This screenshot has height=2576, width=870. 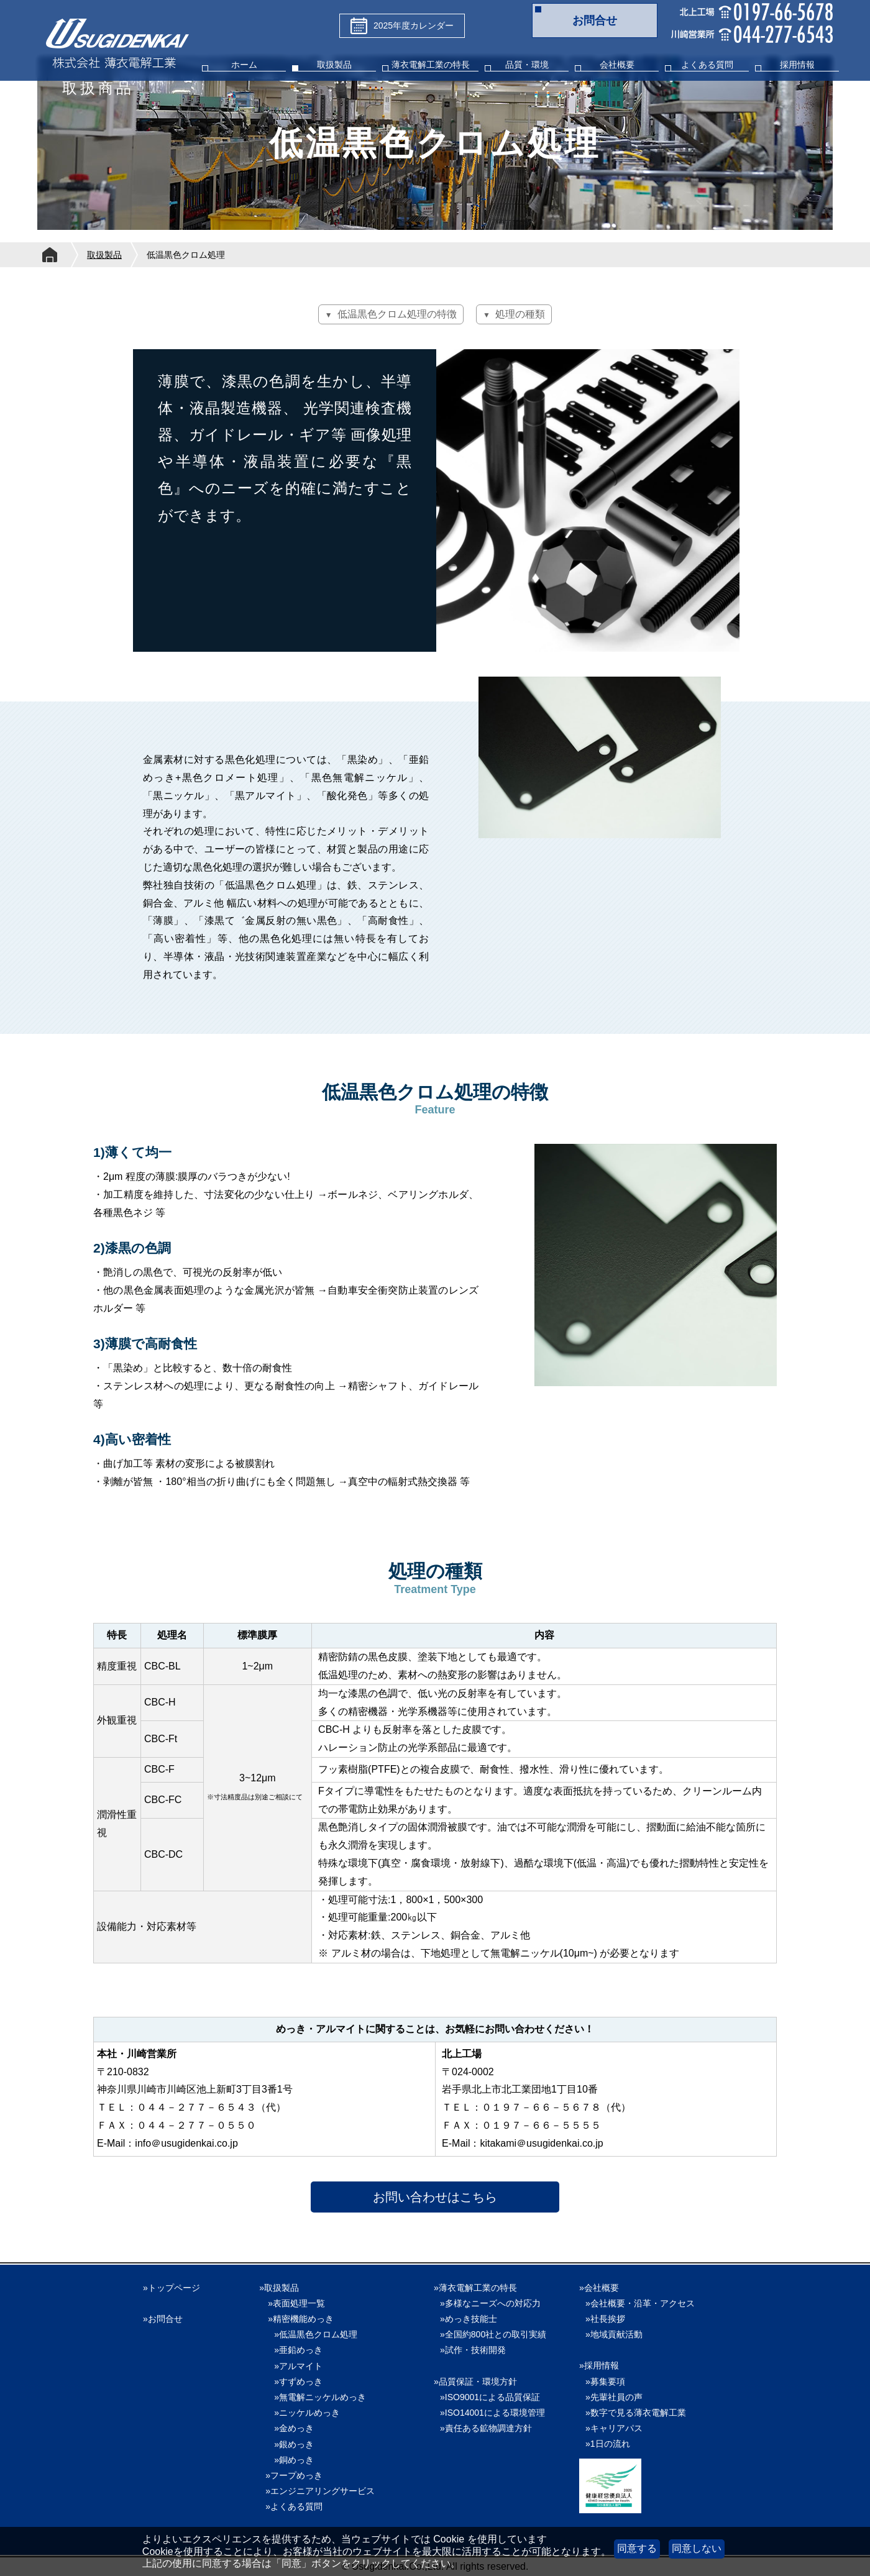 I want to click on »キャリアパス, so click(x=614, y=2428).